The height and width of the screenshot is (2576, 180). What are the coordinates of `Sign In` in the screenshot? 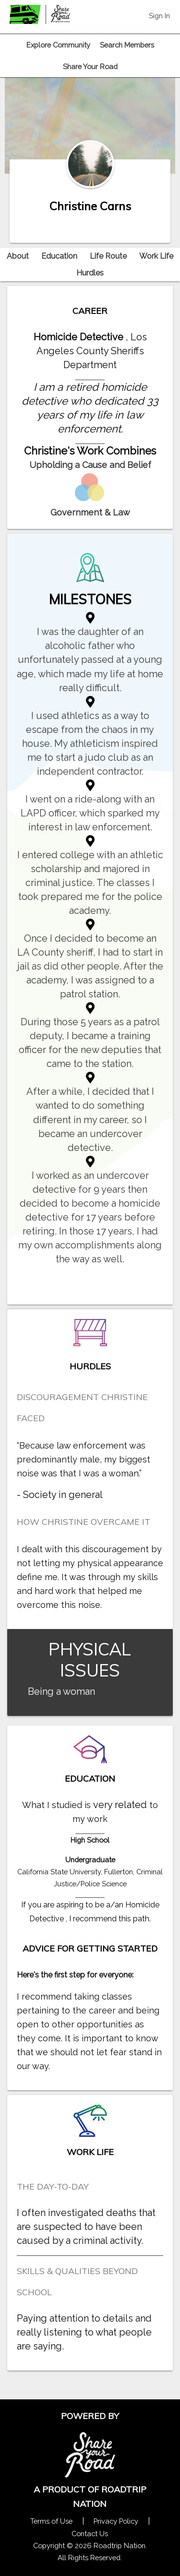 It's located at (159, 16).